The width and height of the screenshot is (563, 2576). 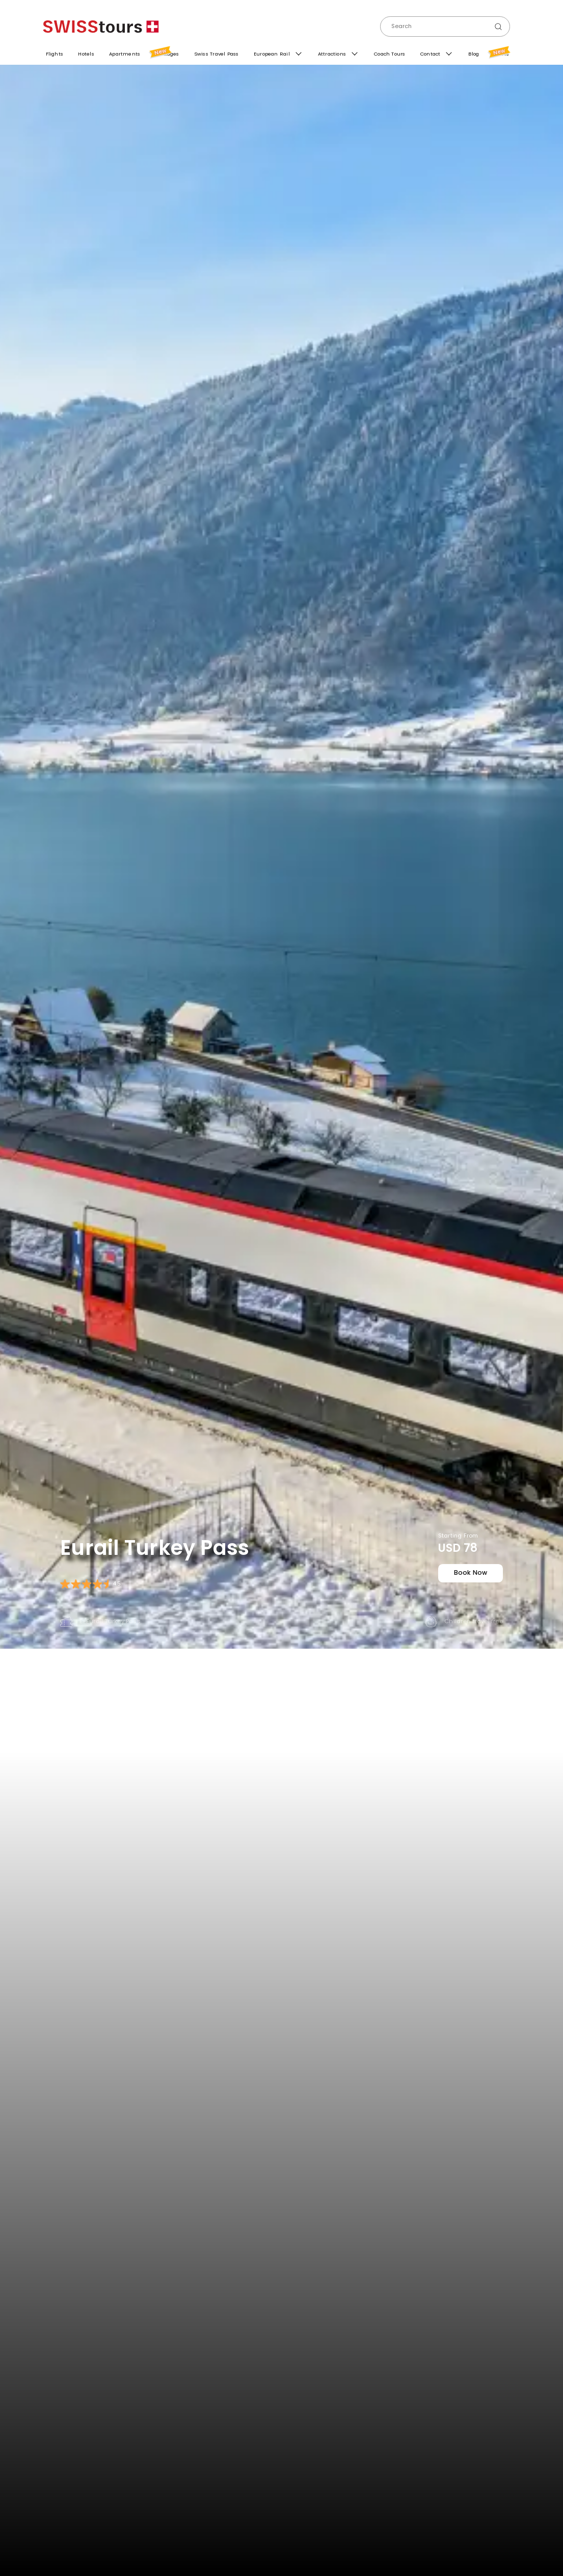 What do you see at coordinates (94, 1624) in the screenshot?
I see `E-Eurail Turkey Pass` at bounding box center [94, 1624].